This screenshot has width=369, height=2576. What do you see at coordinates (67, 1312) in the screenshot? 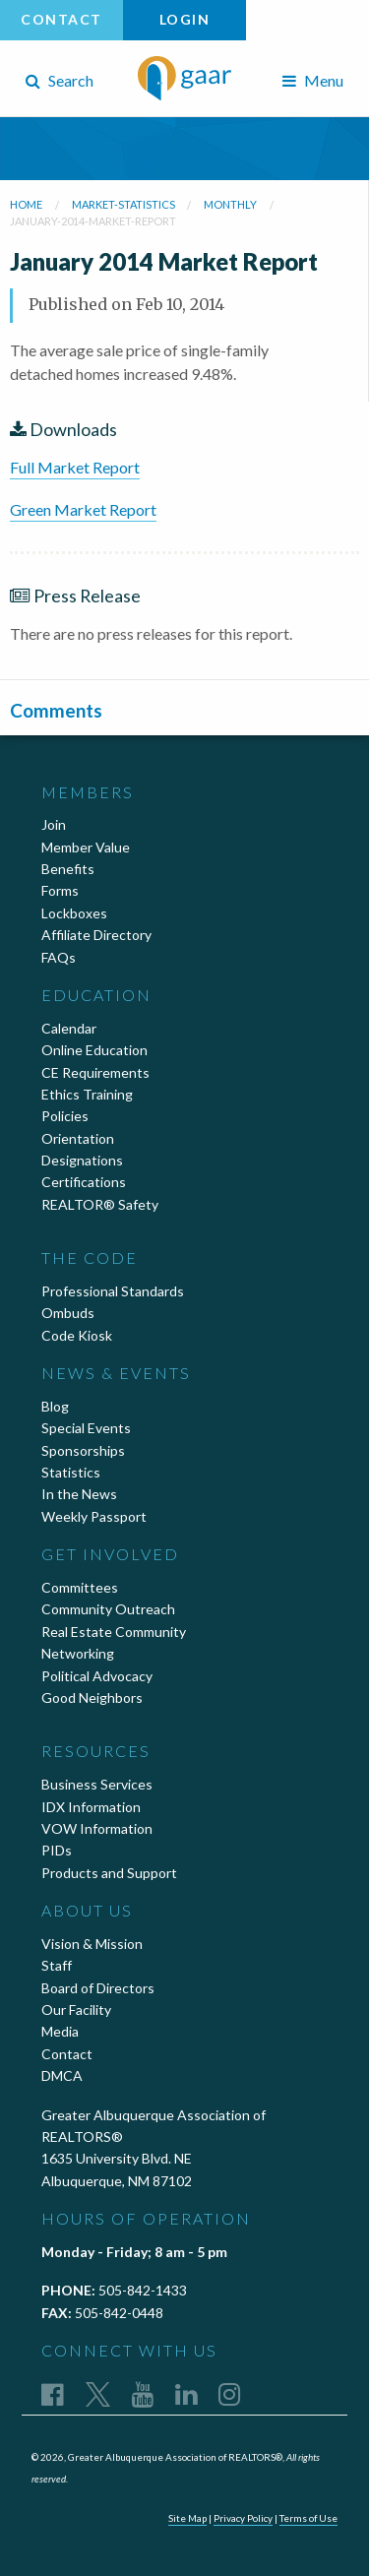
I see `Ombuds` at bounding box center [67, 1312].